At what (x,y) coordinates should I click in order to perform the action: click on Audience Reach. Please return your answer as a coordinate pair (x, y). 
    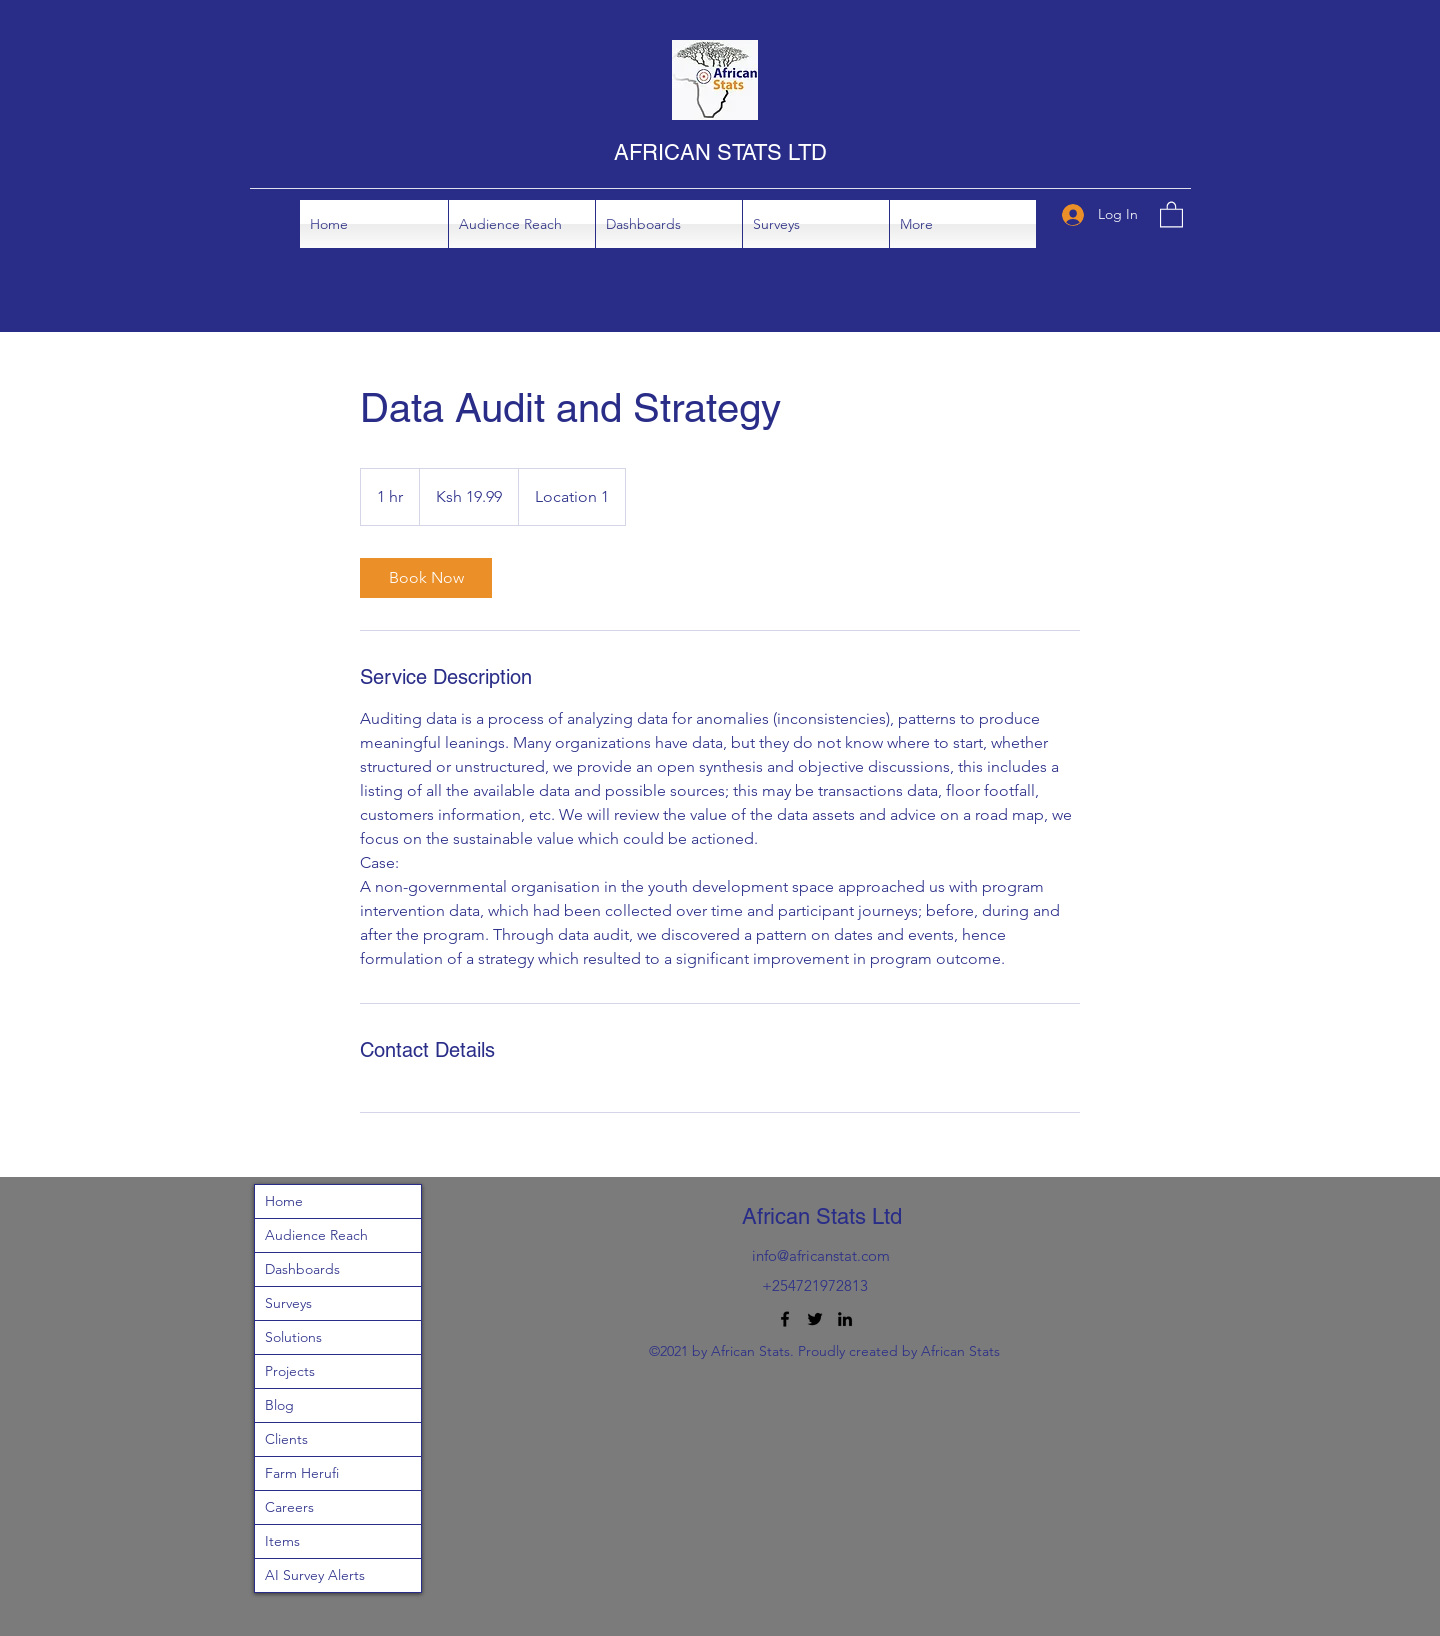
    Looking at the image, I should click on (316, 1235).